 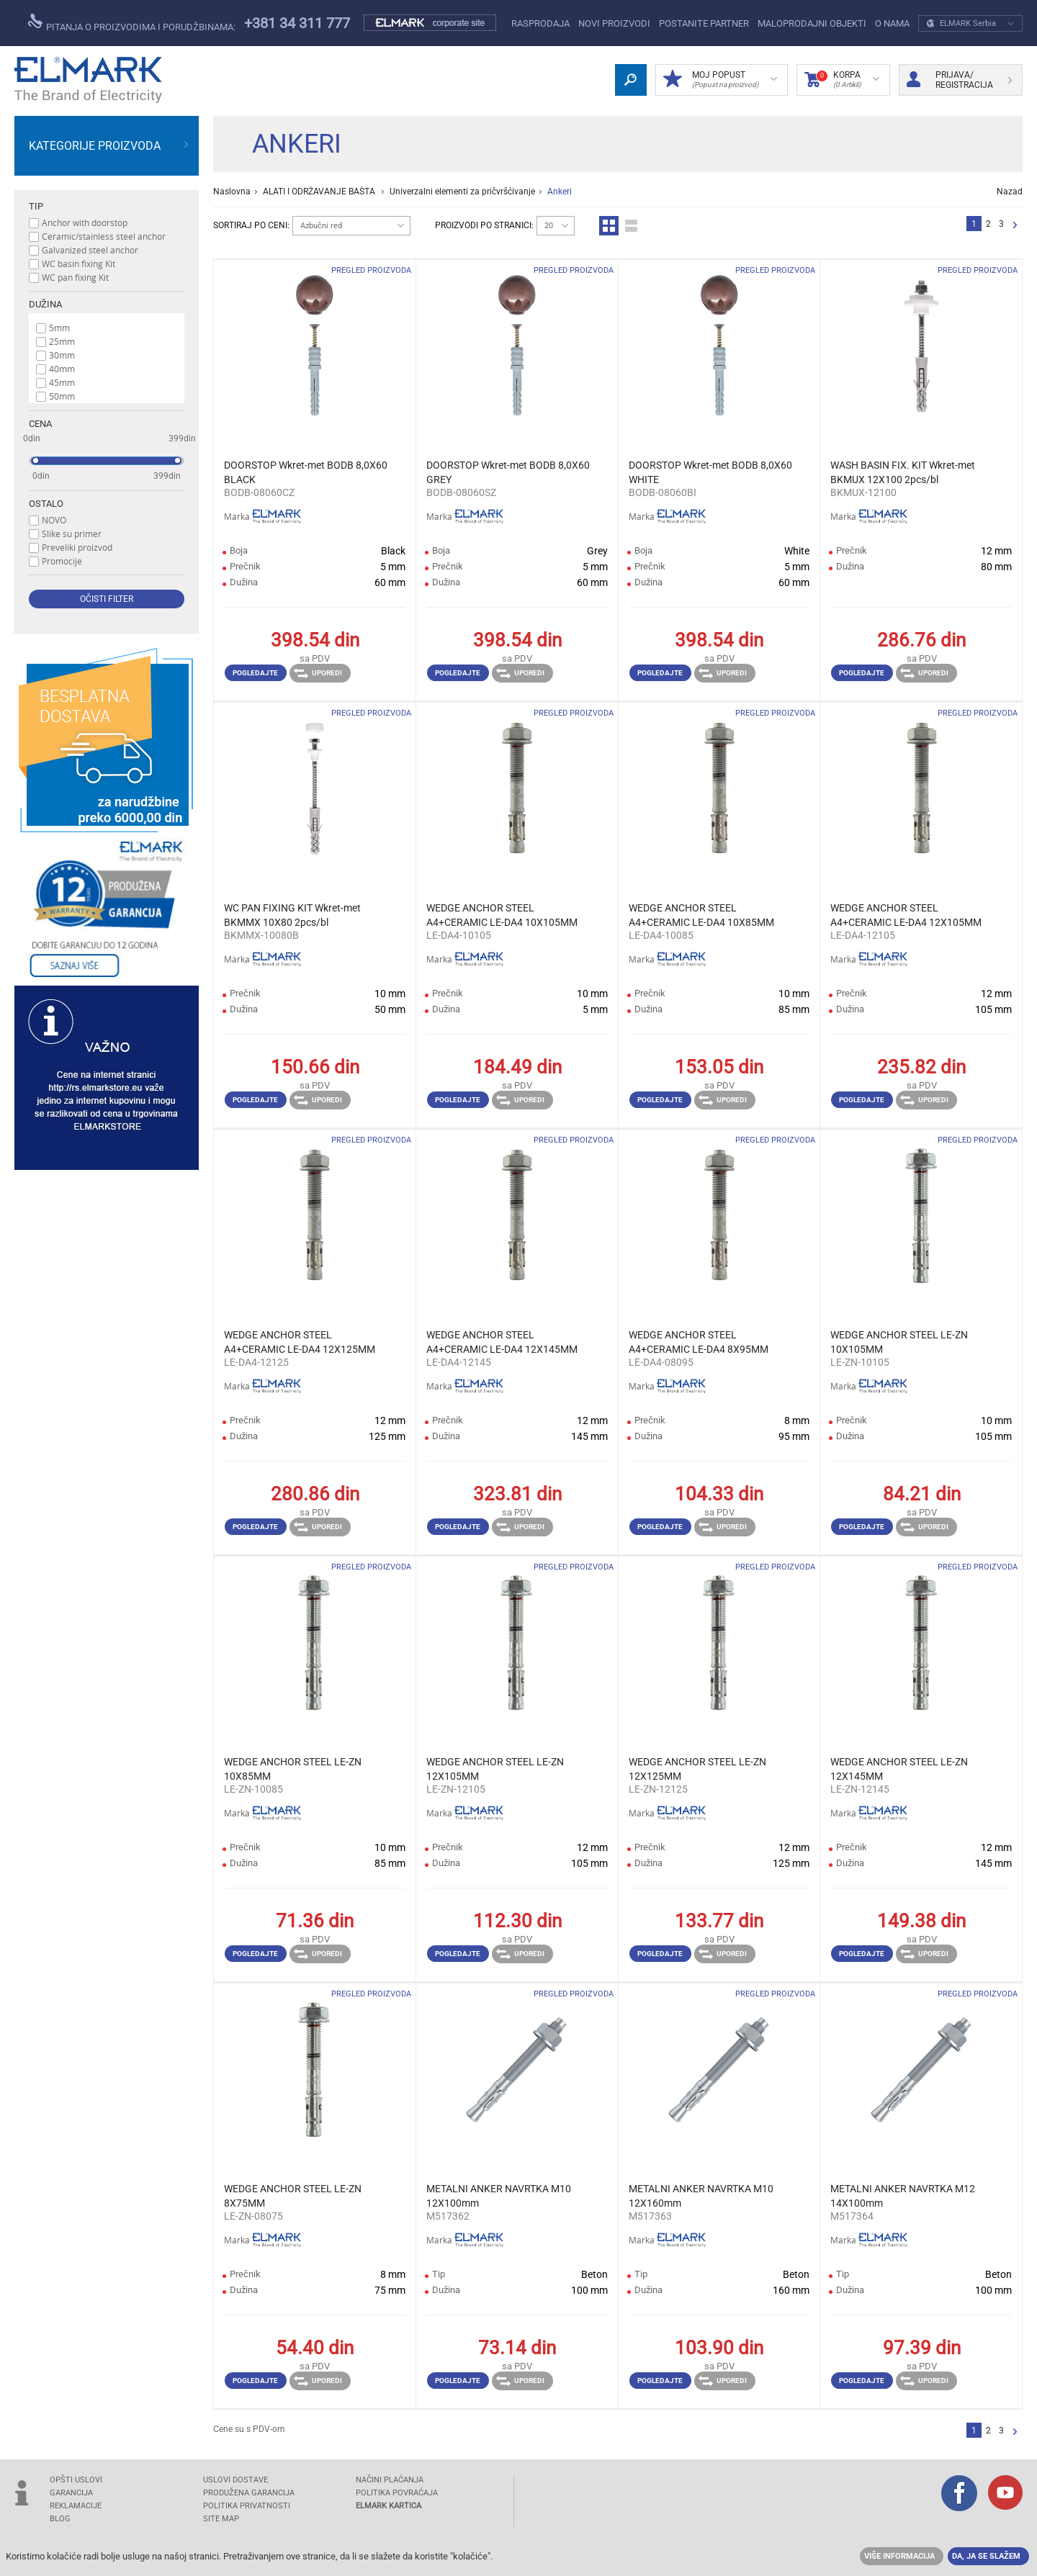 I want to click on O NAMA, so click(x=892, y=23).